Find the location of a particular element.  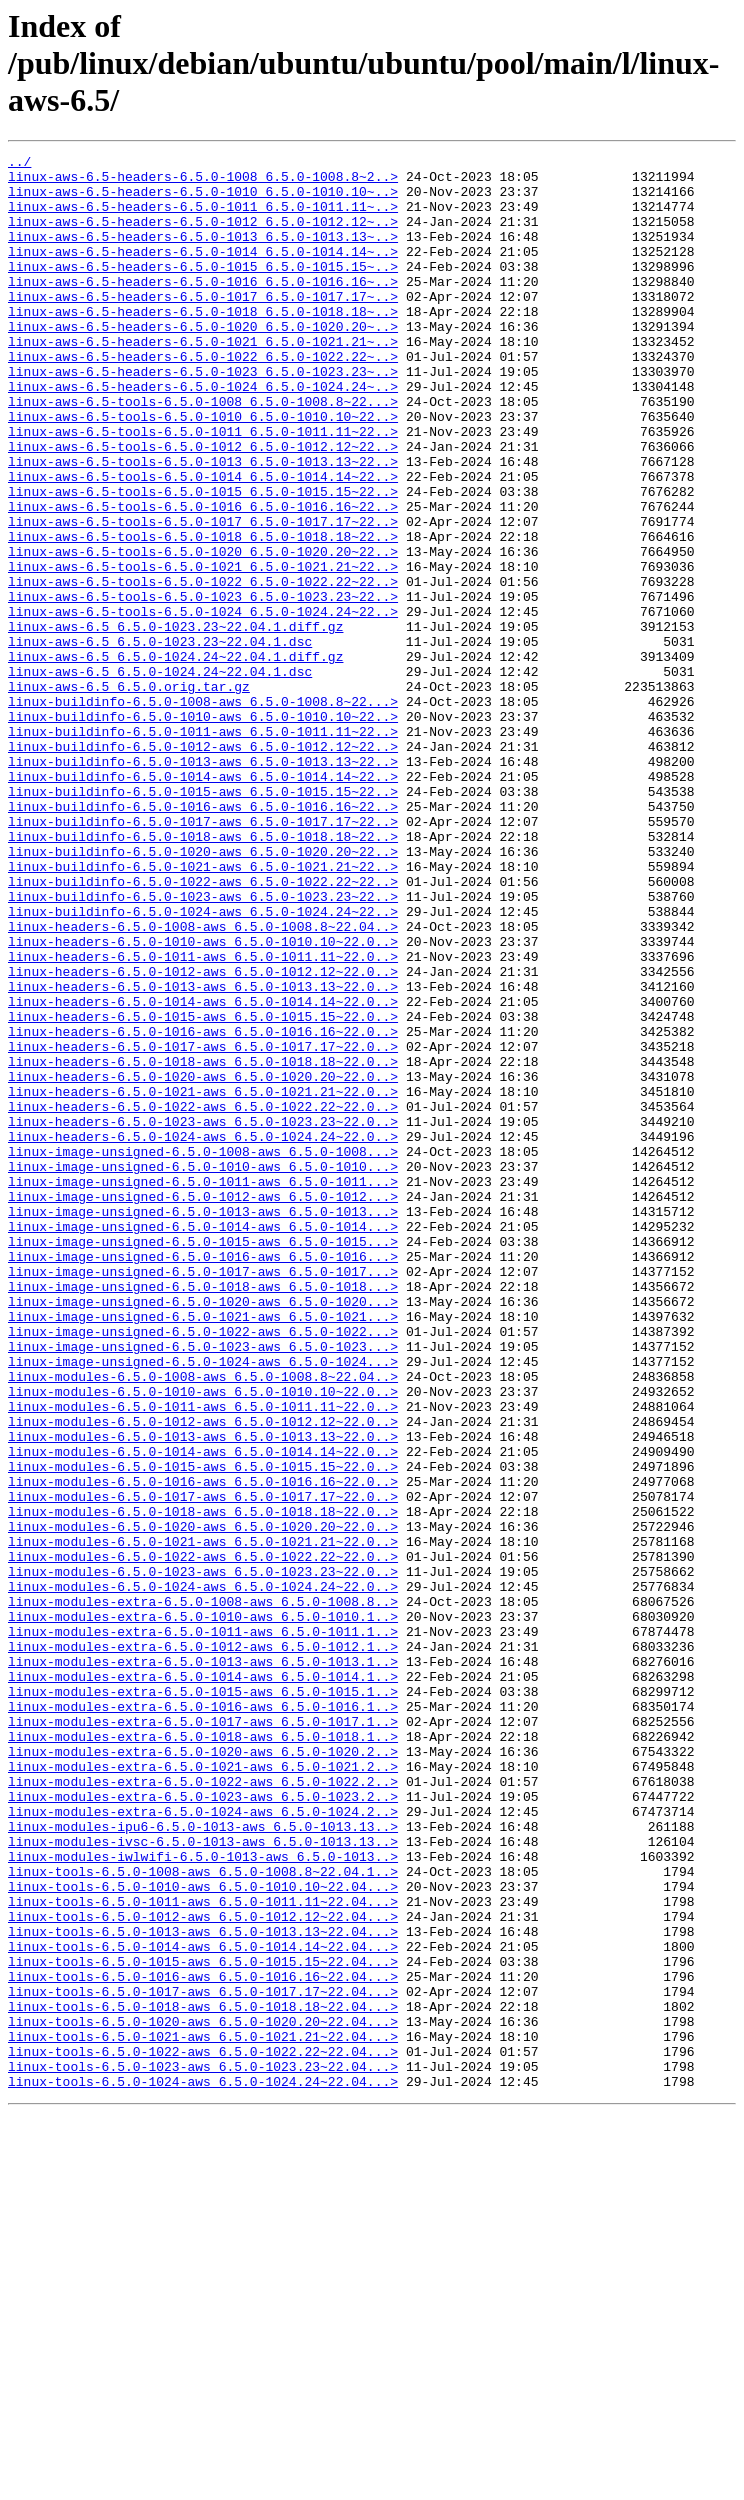

linux-buildinfo-6.5.0-1012-aws_6.5.0-1012.12~22..> is located at coordinates (203, 866).